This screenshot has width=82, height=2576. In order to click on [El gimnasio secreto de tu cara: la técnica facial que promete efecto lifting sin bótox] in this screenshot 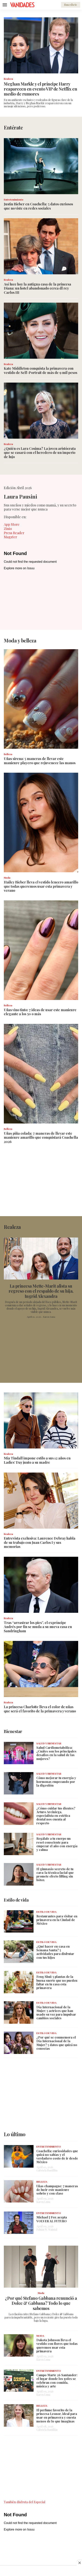, I will do `click(19, 1874)`.